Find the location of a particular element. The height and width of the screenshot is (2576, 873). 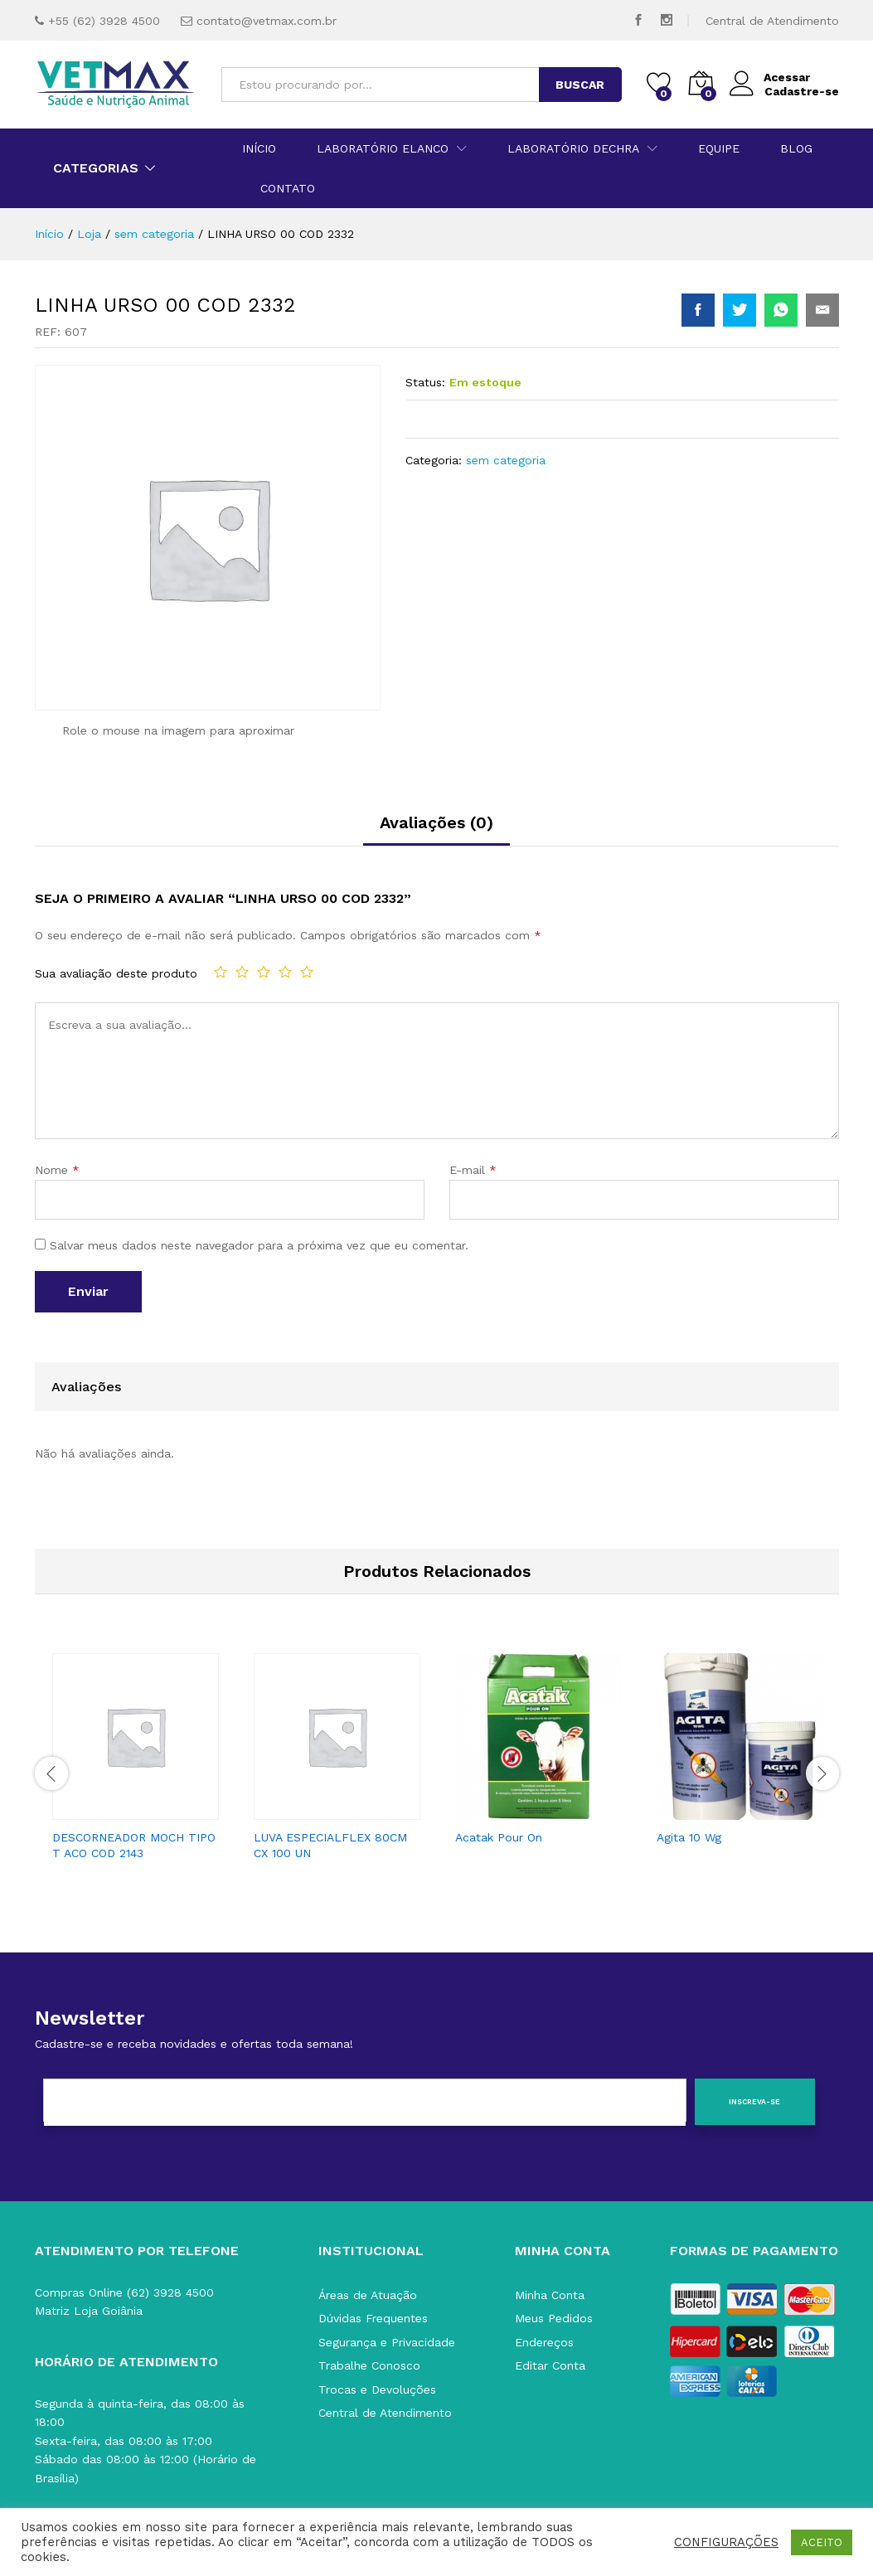

Salvar meus dados neste navegador para a próxima vez que eu comentar. is located at coordinates (259, 1245).